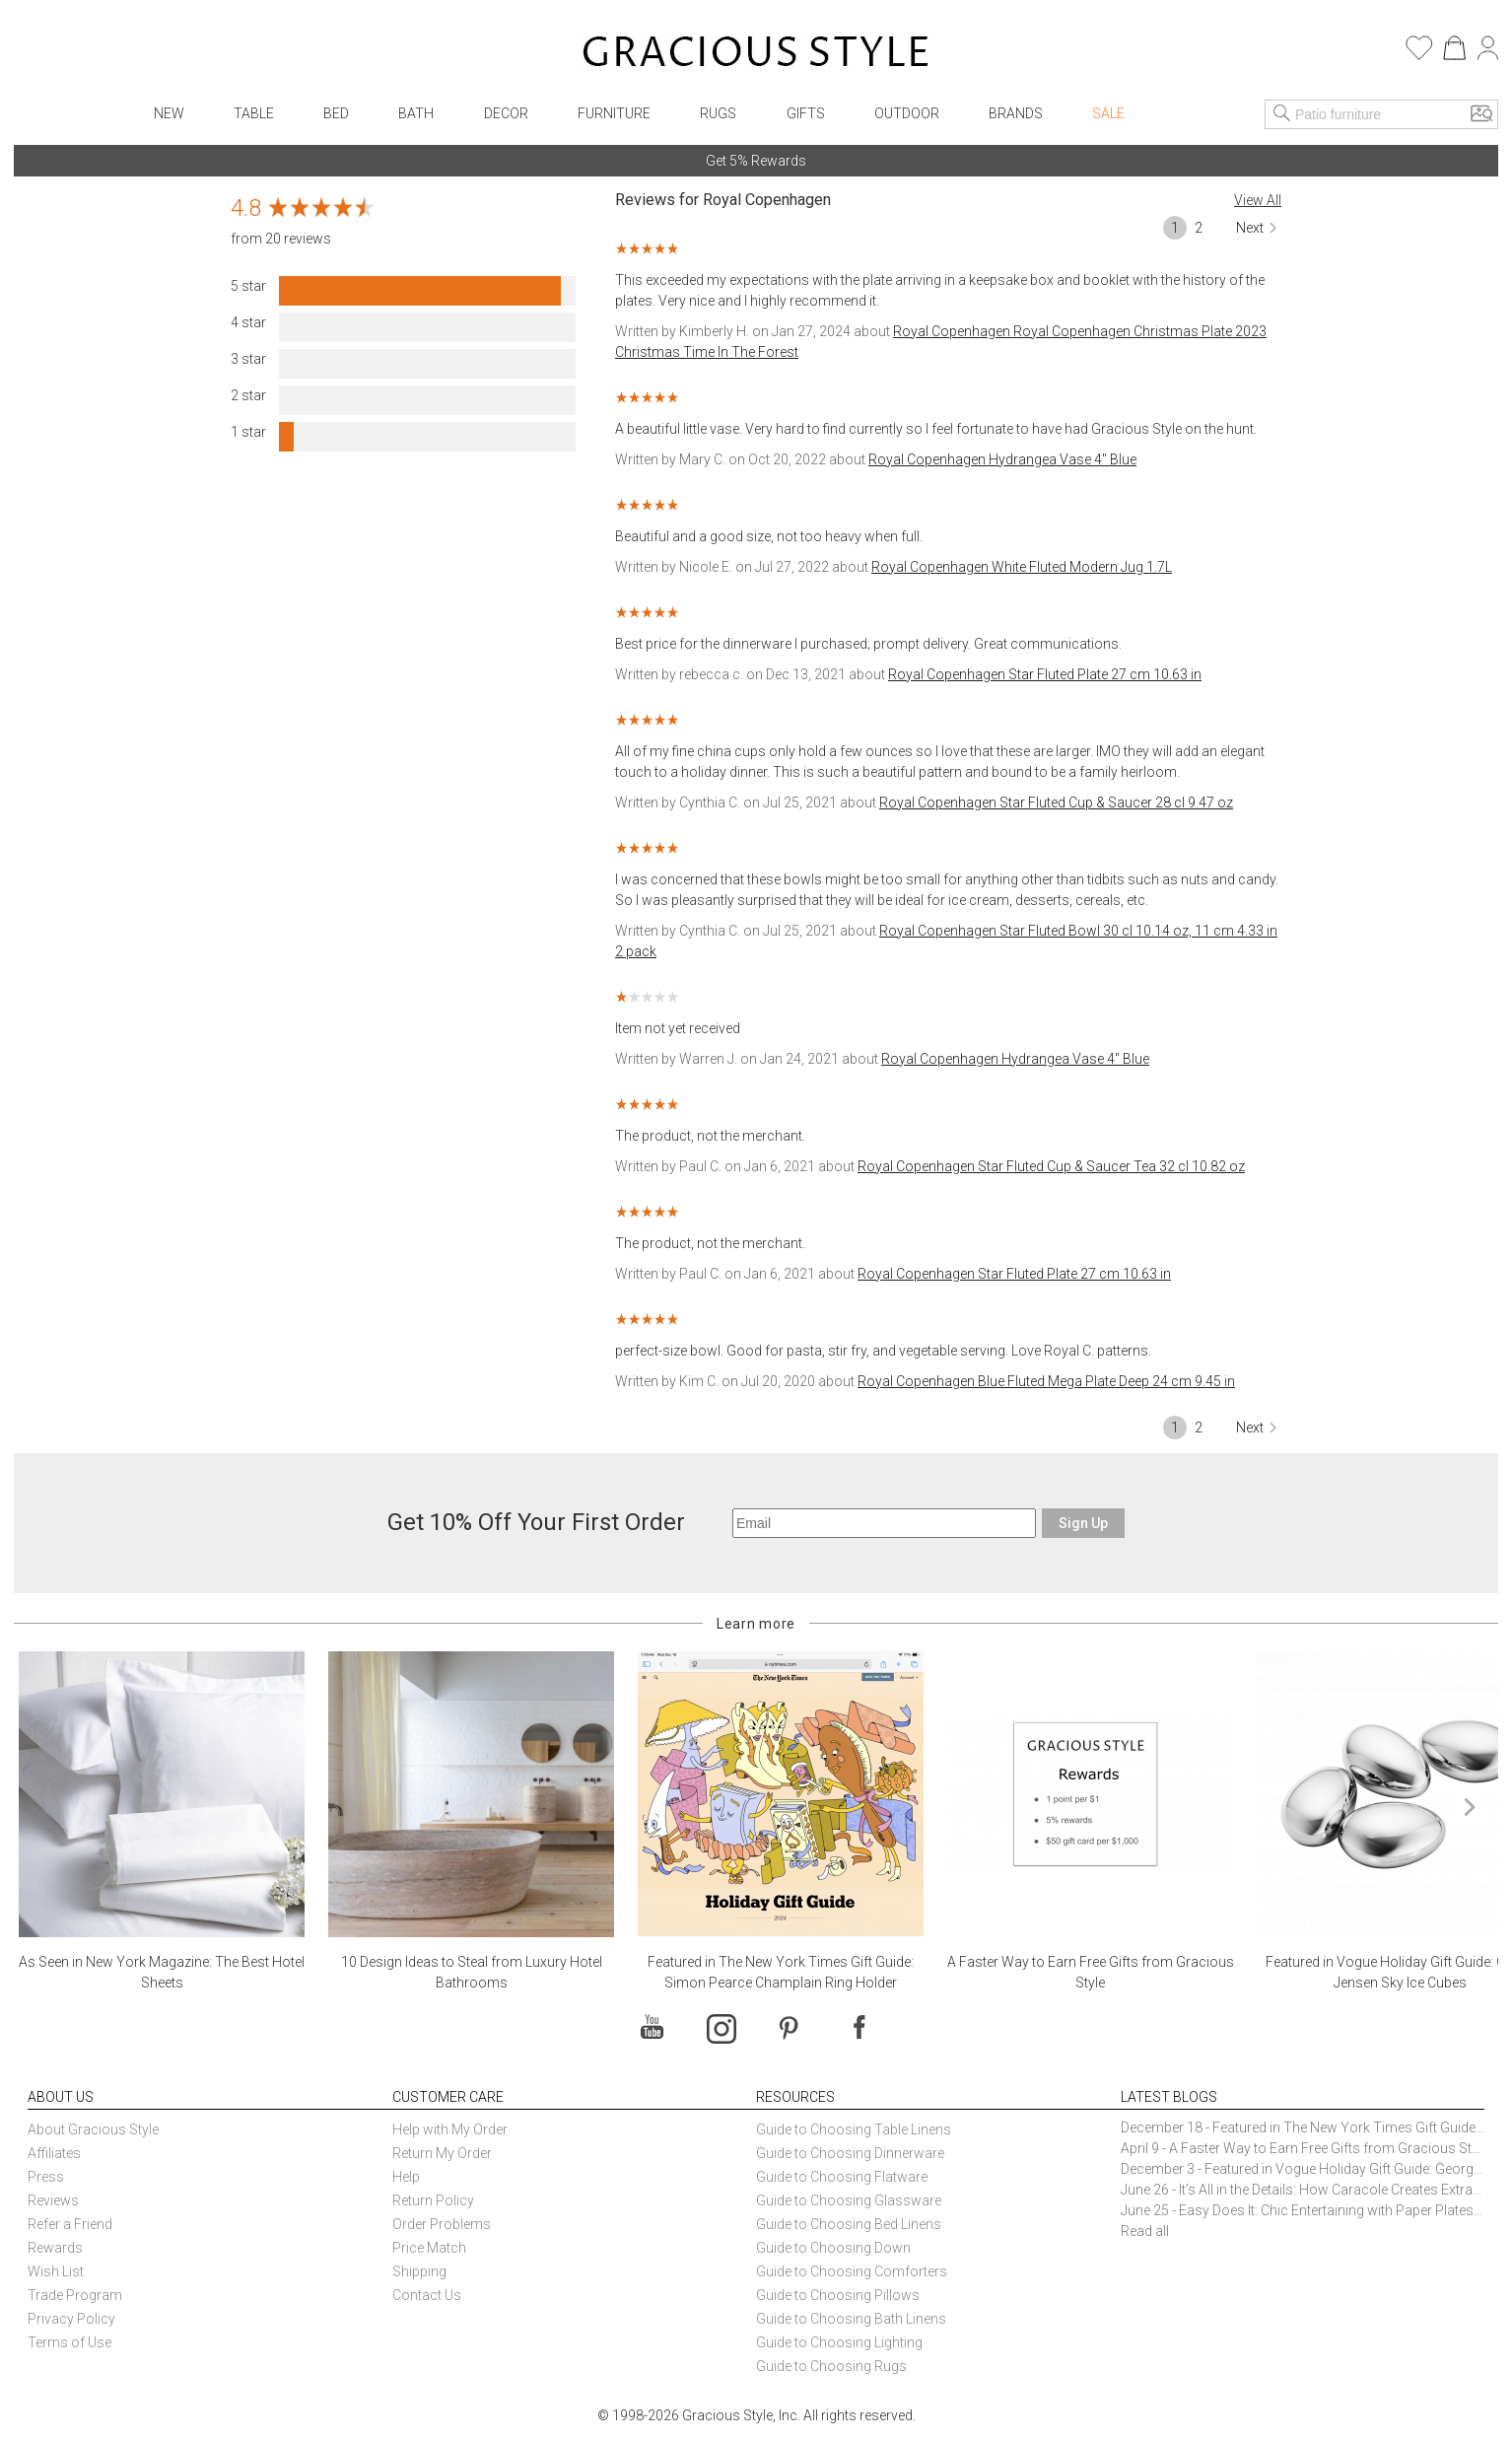 The height and width of the screenshot is (2440, 1512). Describe the element at coordinates (406, 2177) in the screenshot. I see `Help` at that location.